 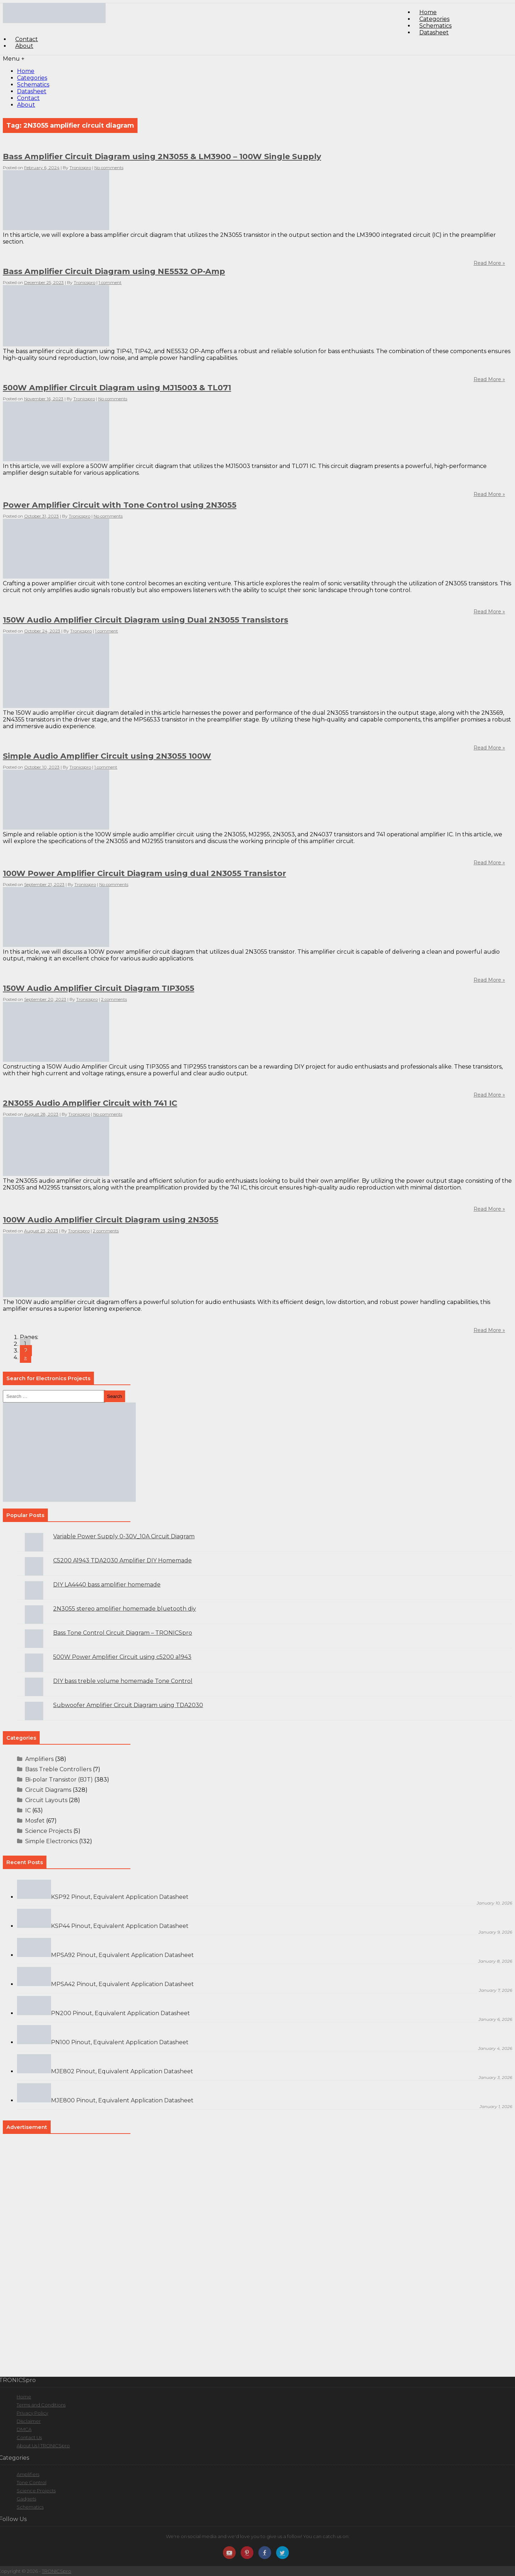 I want to click on Bi-polar Transistor (BJT), so click(x=59, y=1779).